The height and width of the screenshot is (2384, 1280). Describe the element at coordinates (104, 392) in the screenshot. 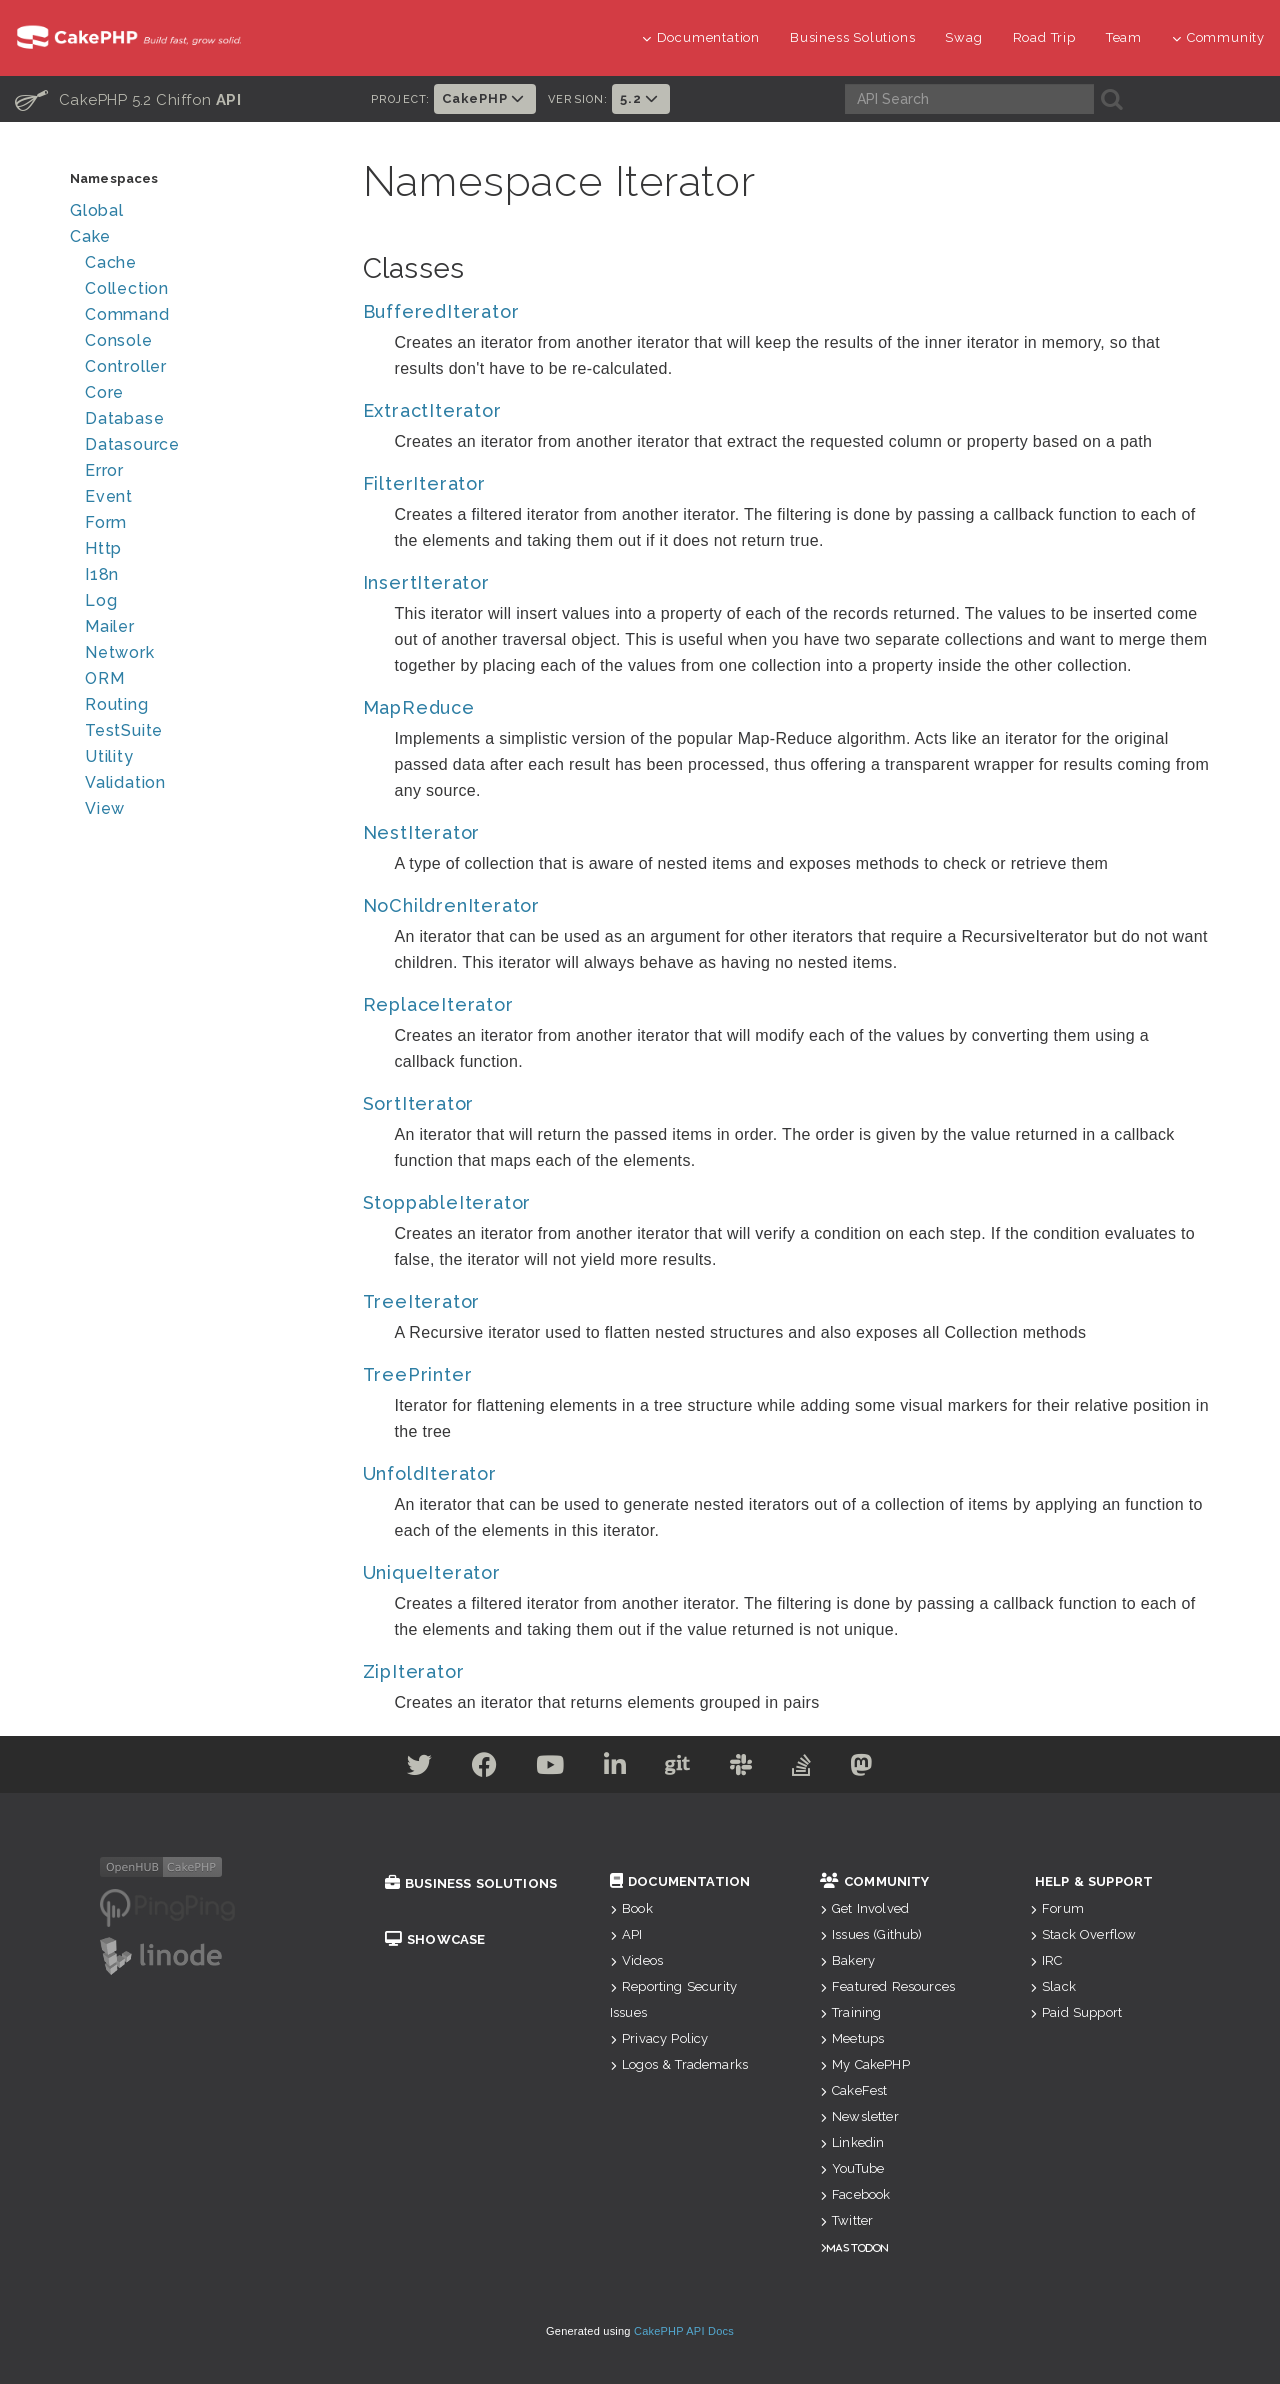

I see `Core` at that location.